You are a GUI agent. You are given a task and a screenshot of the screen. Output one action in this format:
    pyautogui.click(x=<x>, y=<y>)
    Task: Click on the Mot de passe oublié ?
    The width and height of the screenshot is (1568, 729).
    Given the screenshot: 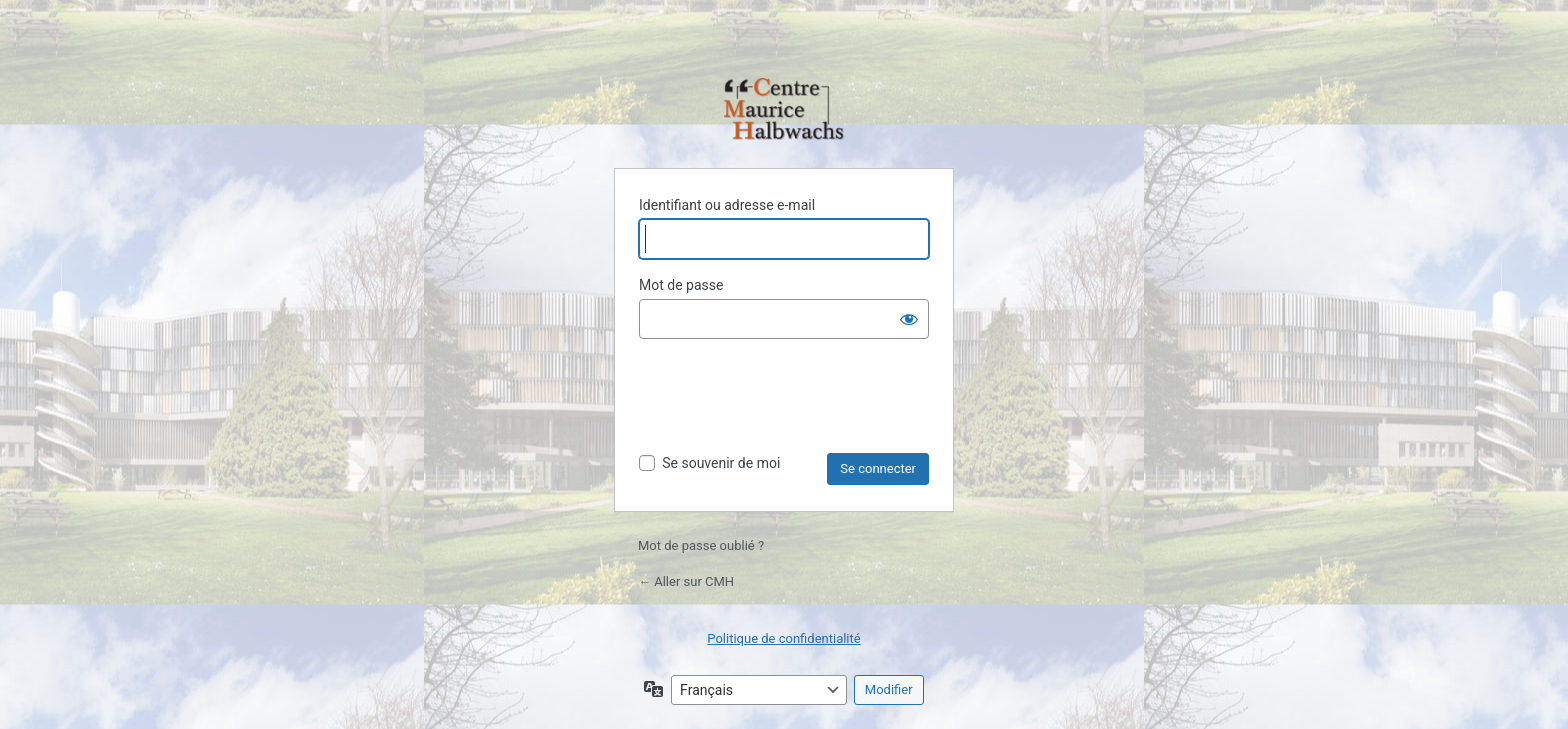 What is the action you would take?
    pyautogui.click(x=701, y=545)
    